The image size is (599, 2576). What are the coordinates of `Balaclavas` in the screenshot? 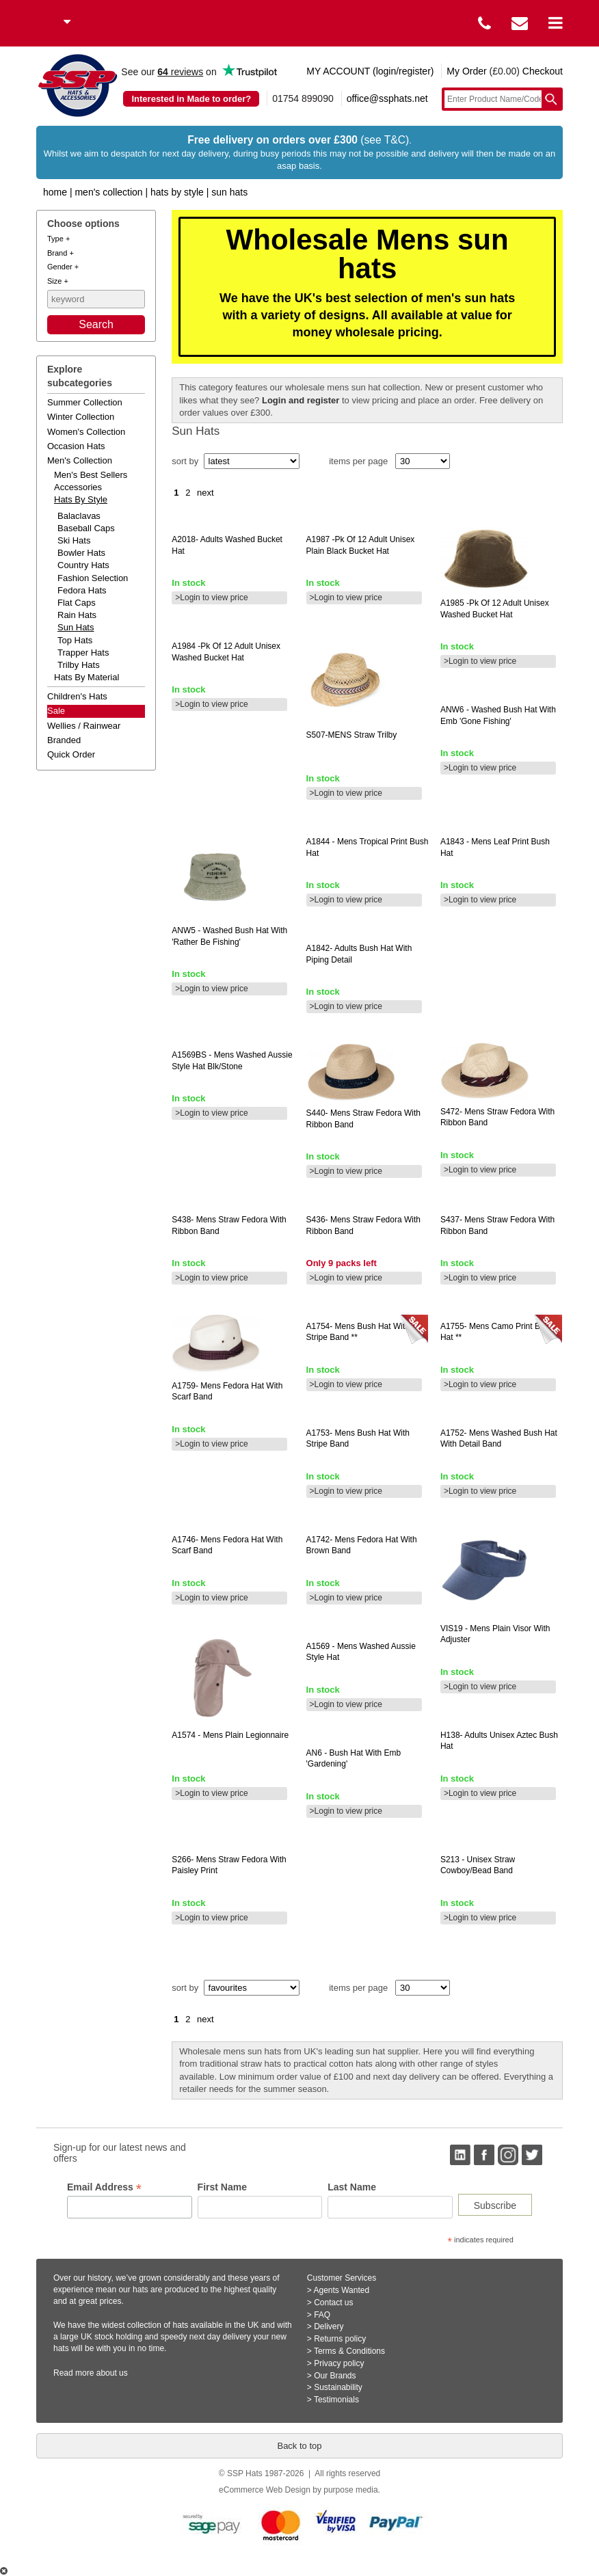 It's located at (79, 516).